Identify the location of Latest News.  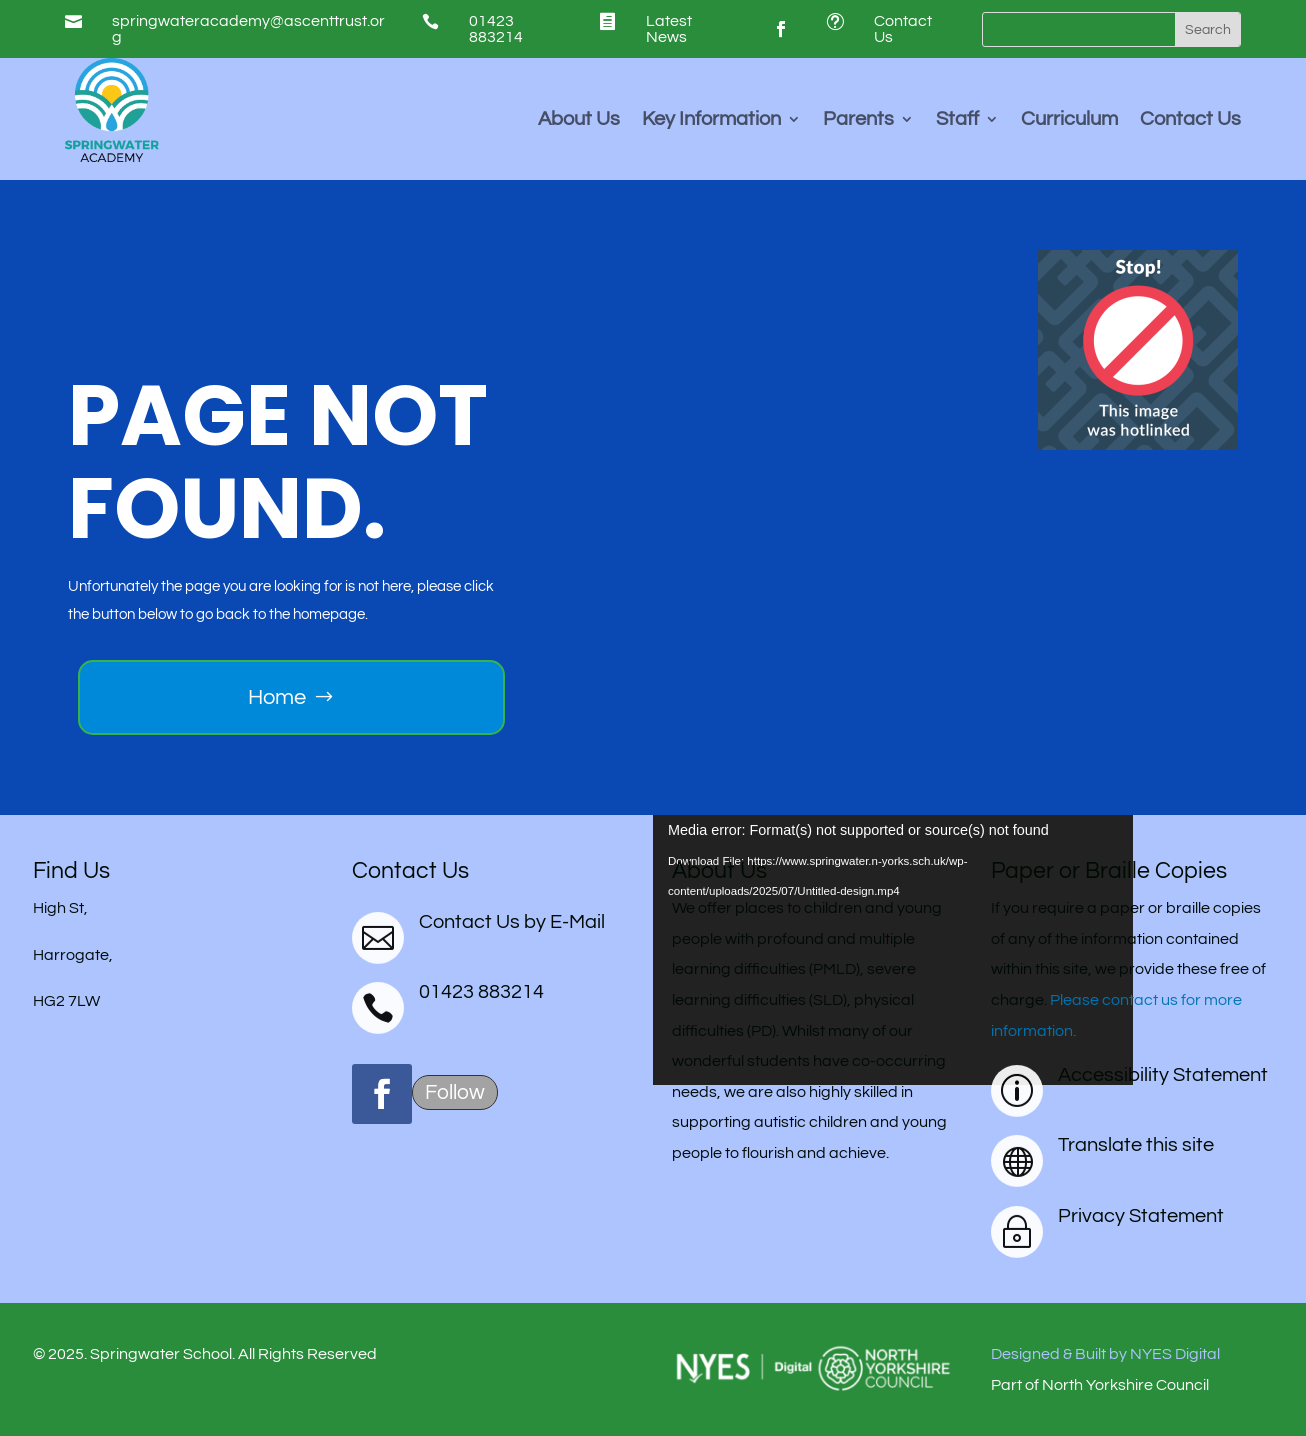
(669, 29).